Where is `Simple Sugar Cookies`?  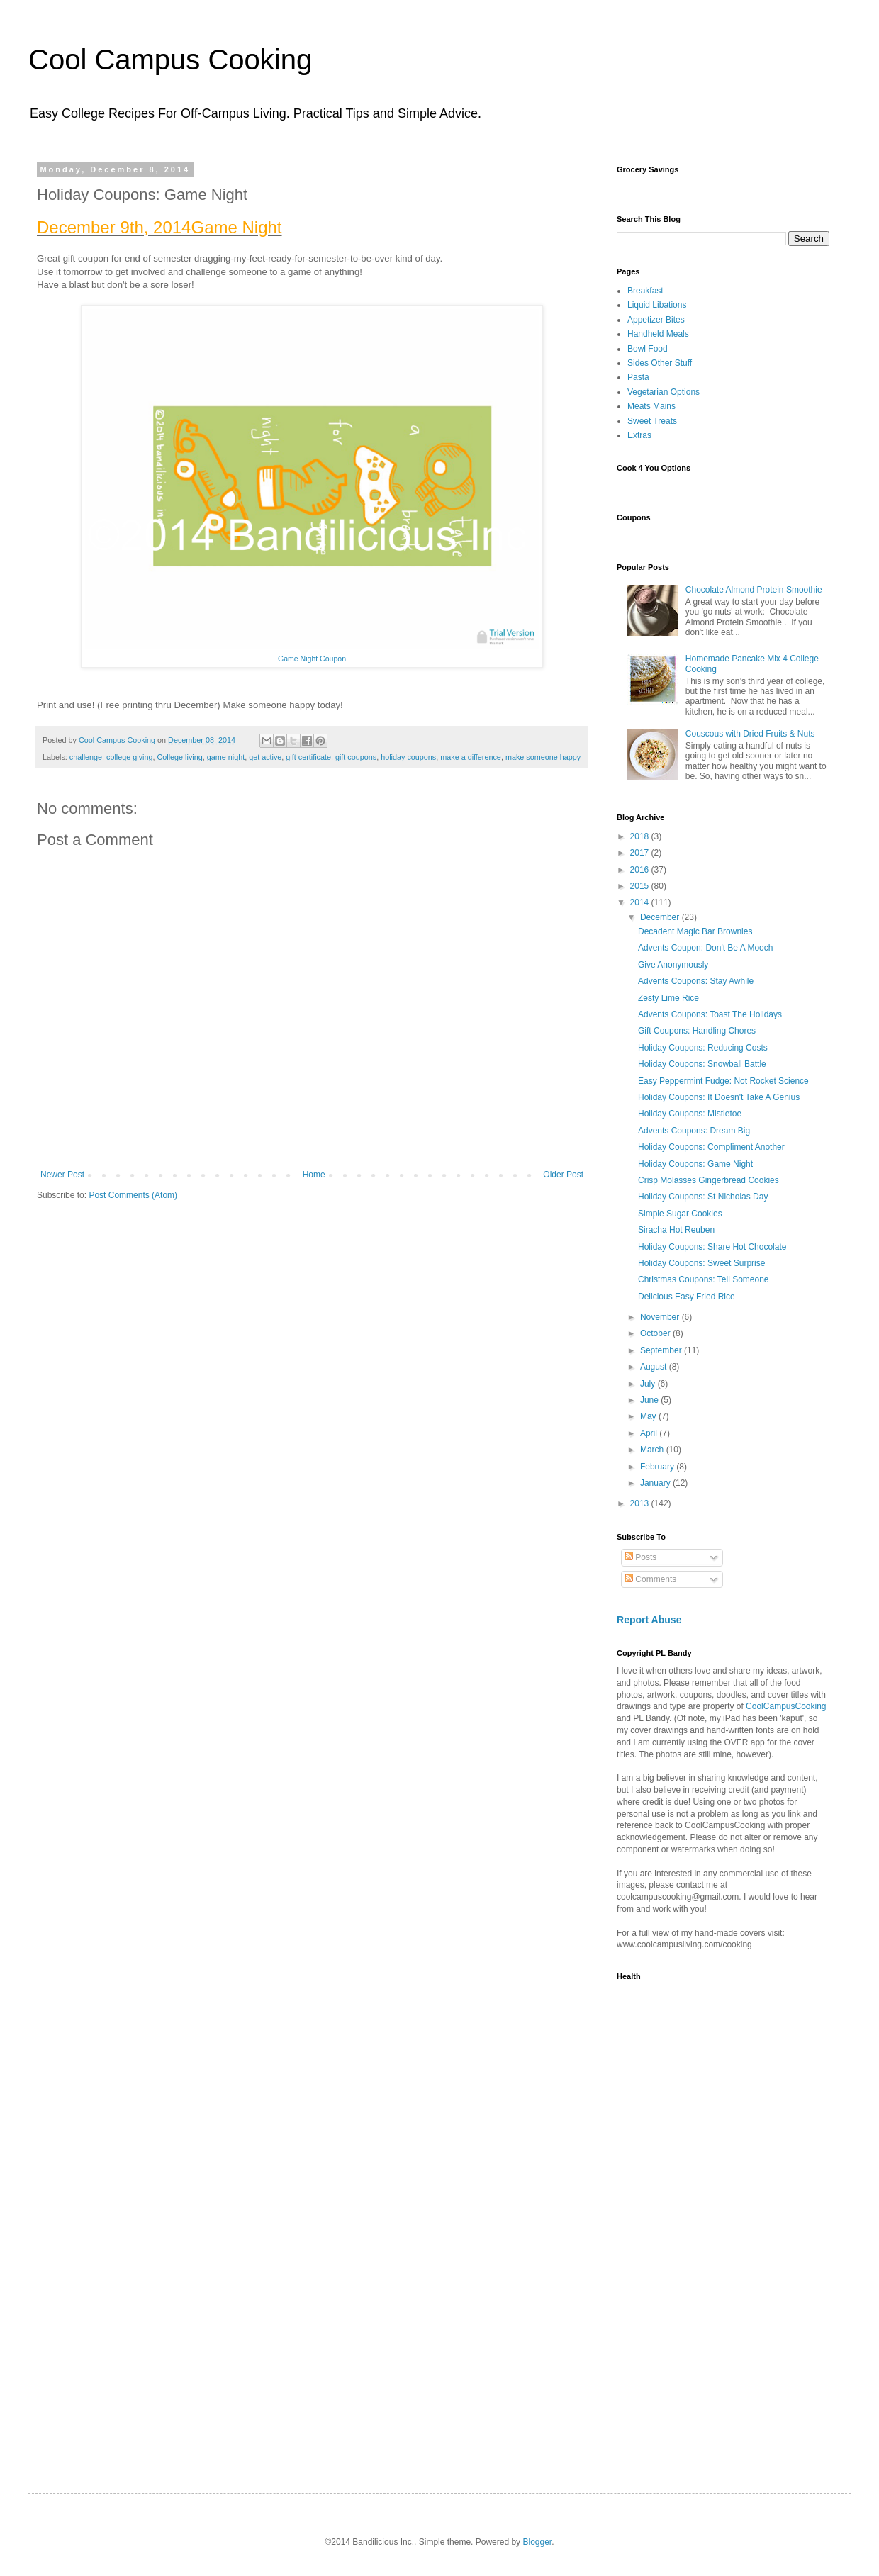 Simple Sugar Cookies is located at coordinates (680, 1214).